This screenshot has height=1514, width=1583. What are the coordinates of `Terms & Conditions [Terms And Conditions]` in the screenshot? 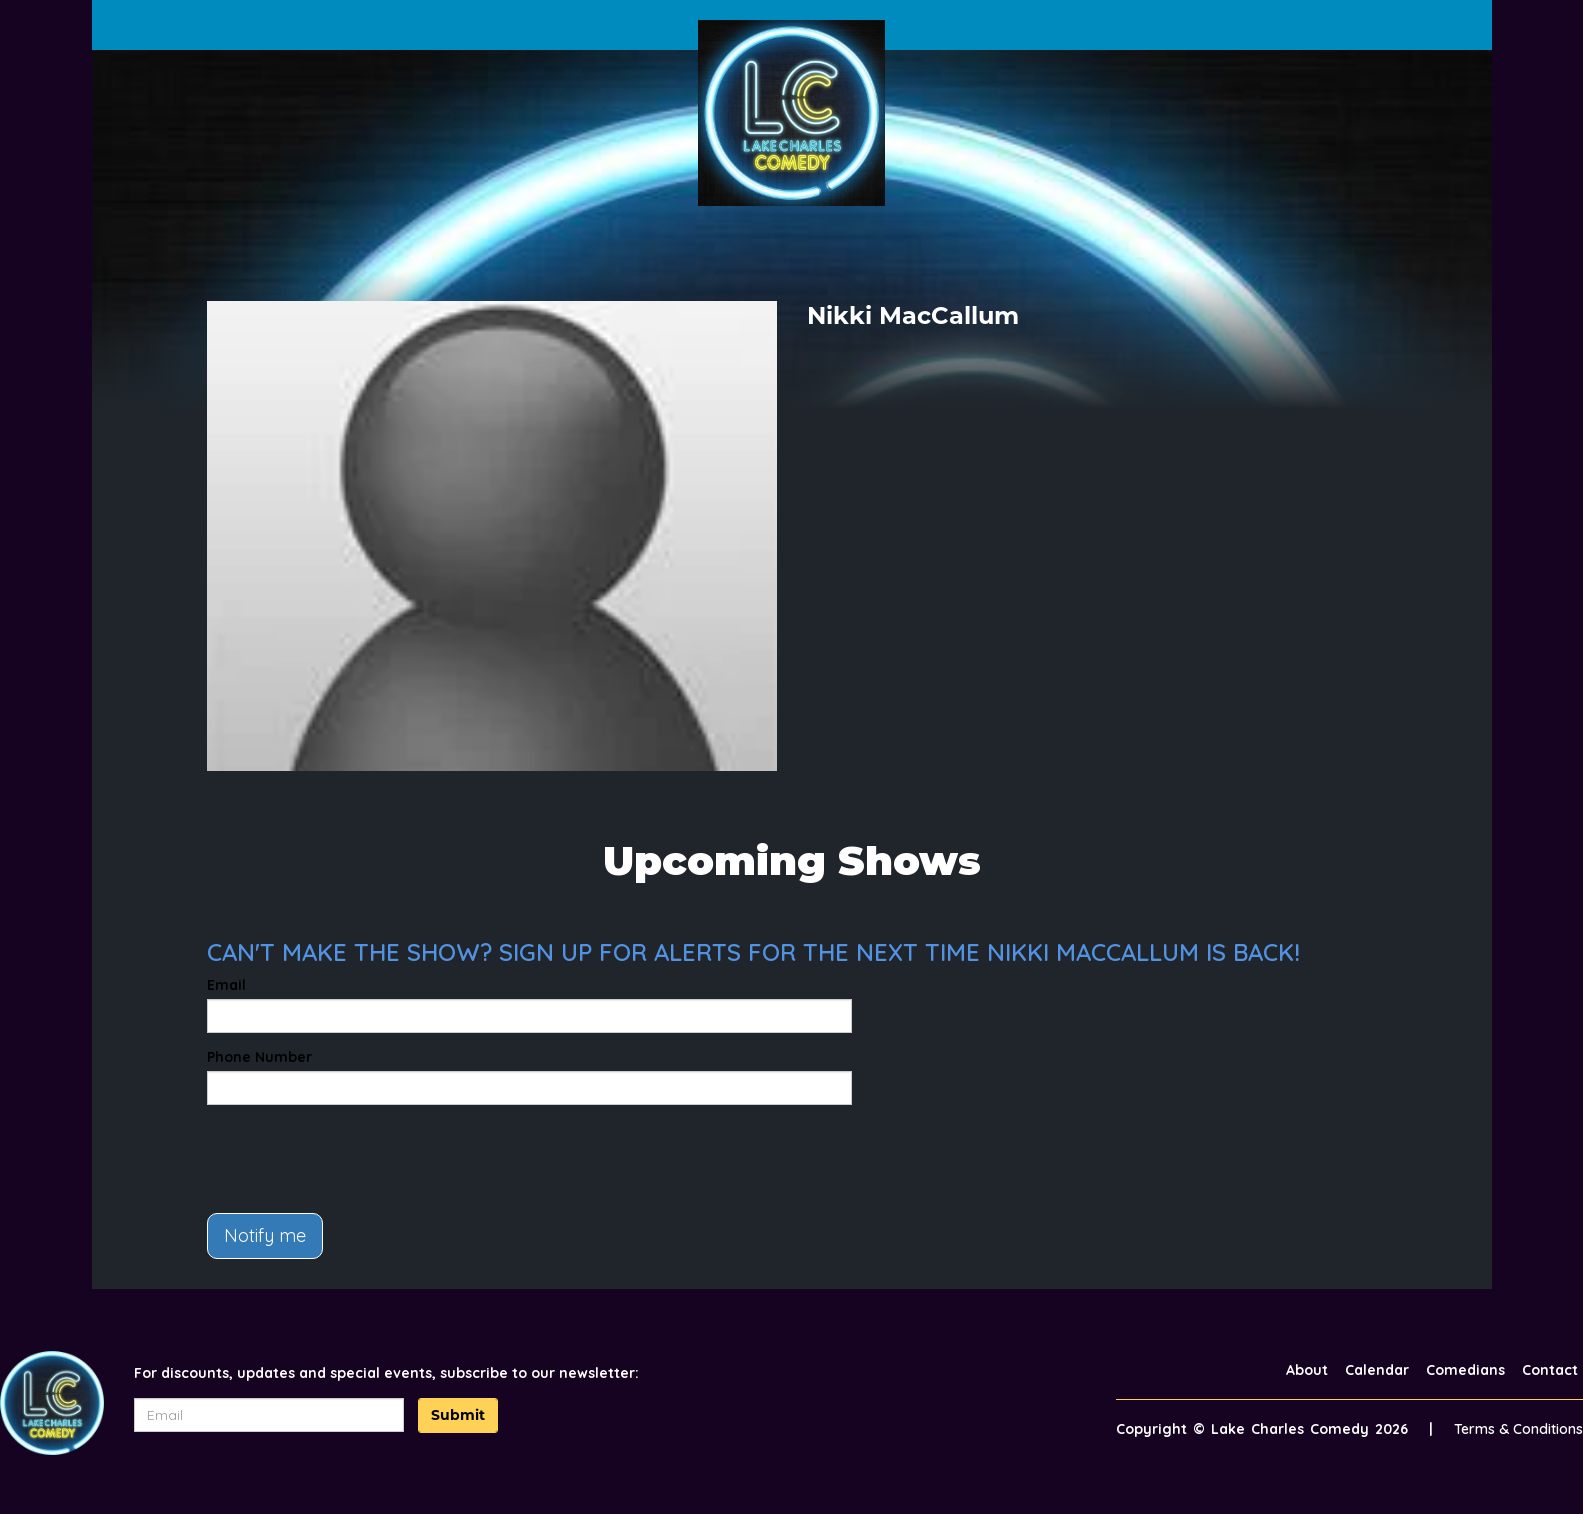 It's located at (1518, 1429).